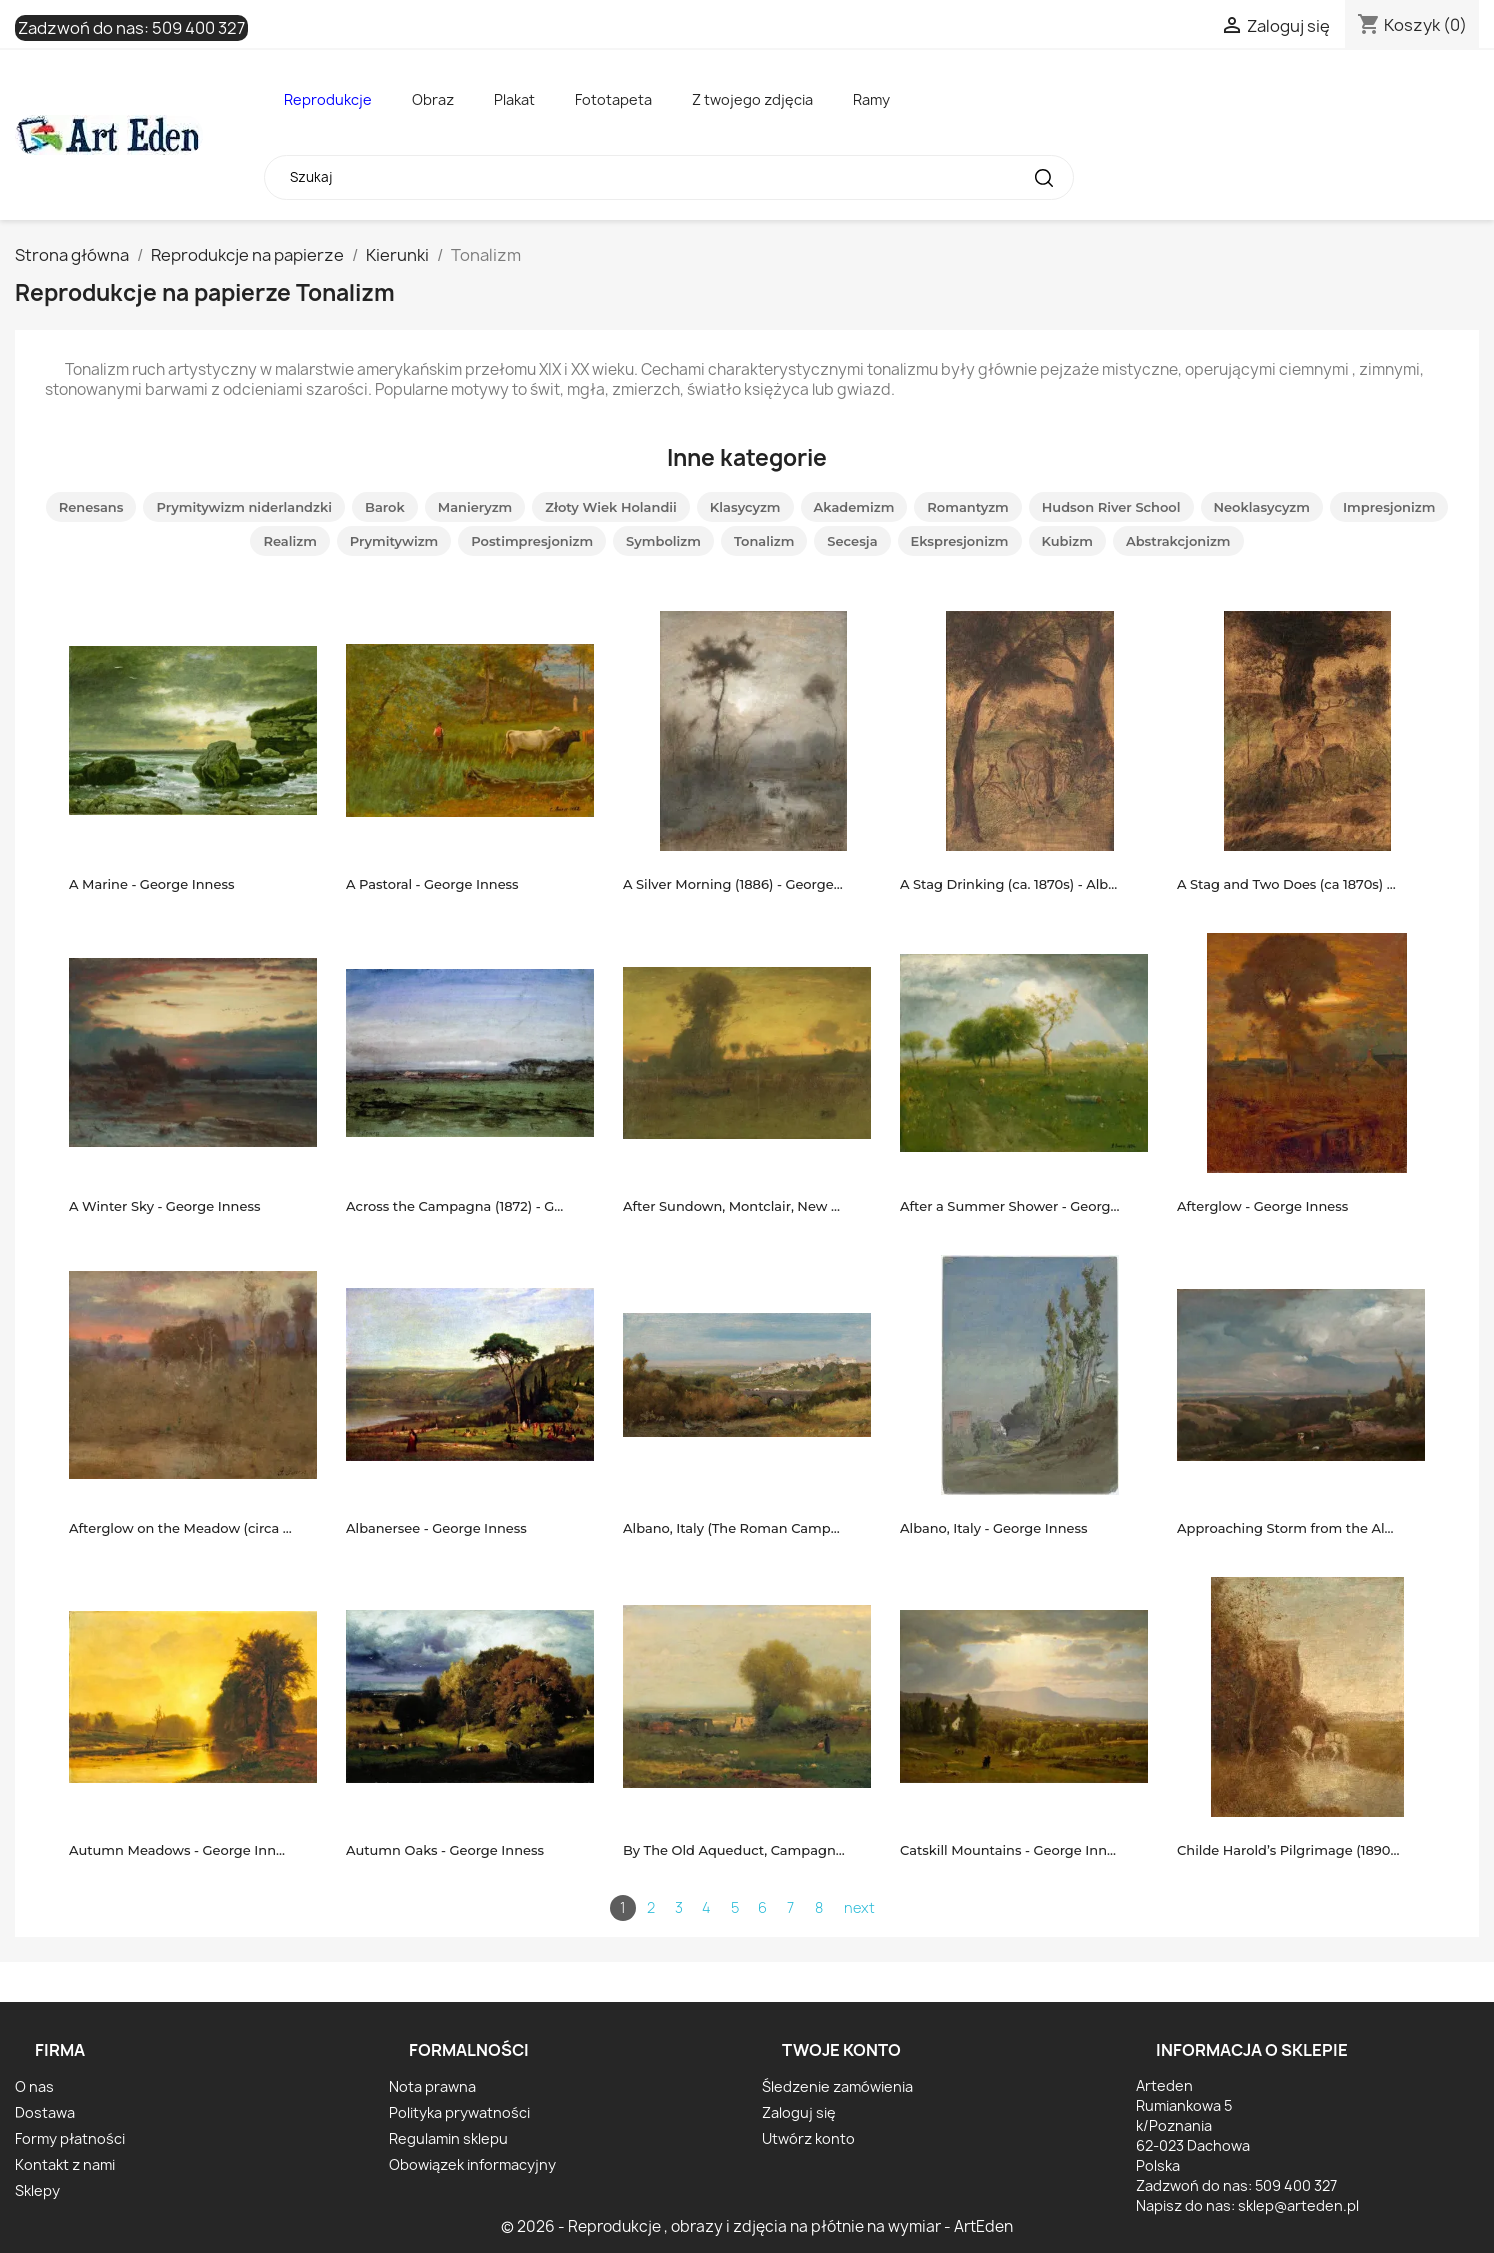 The width and height of the screenshot is (1494, 2253). What do you see at coordinates (65, 2164) in the screenshot?
I see `Kontakt z nami` at bounding box center [65, 2164].